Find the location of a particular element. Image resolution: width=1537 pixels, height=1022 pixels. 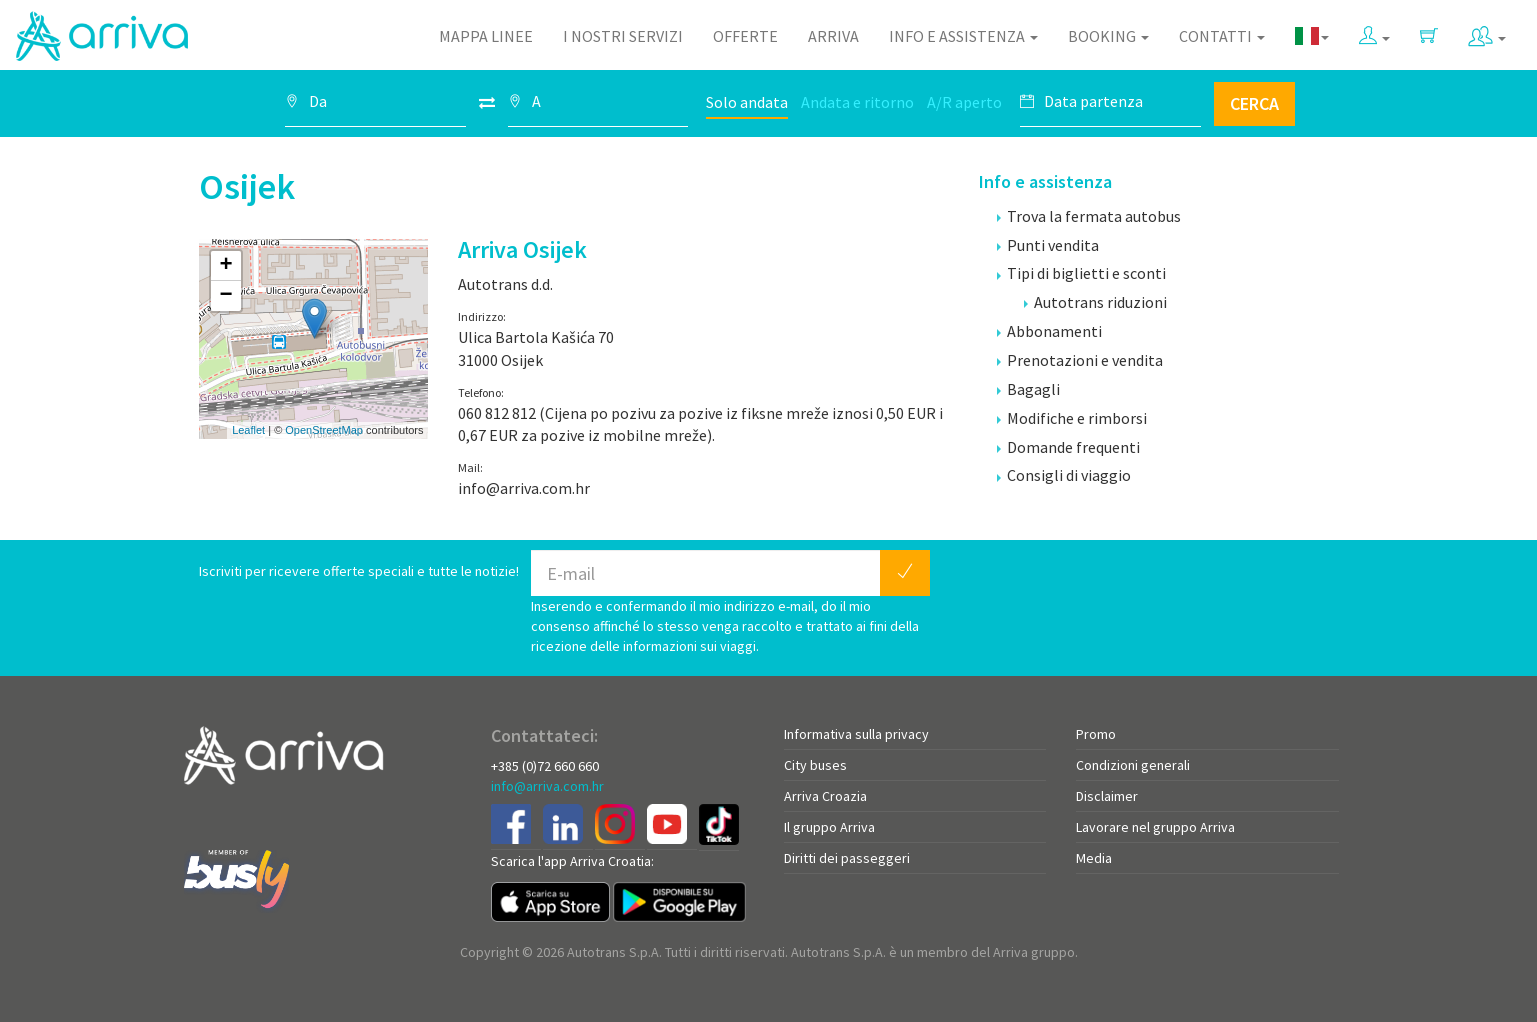

A/R aperto is located at coordinates (964, 102).